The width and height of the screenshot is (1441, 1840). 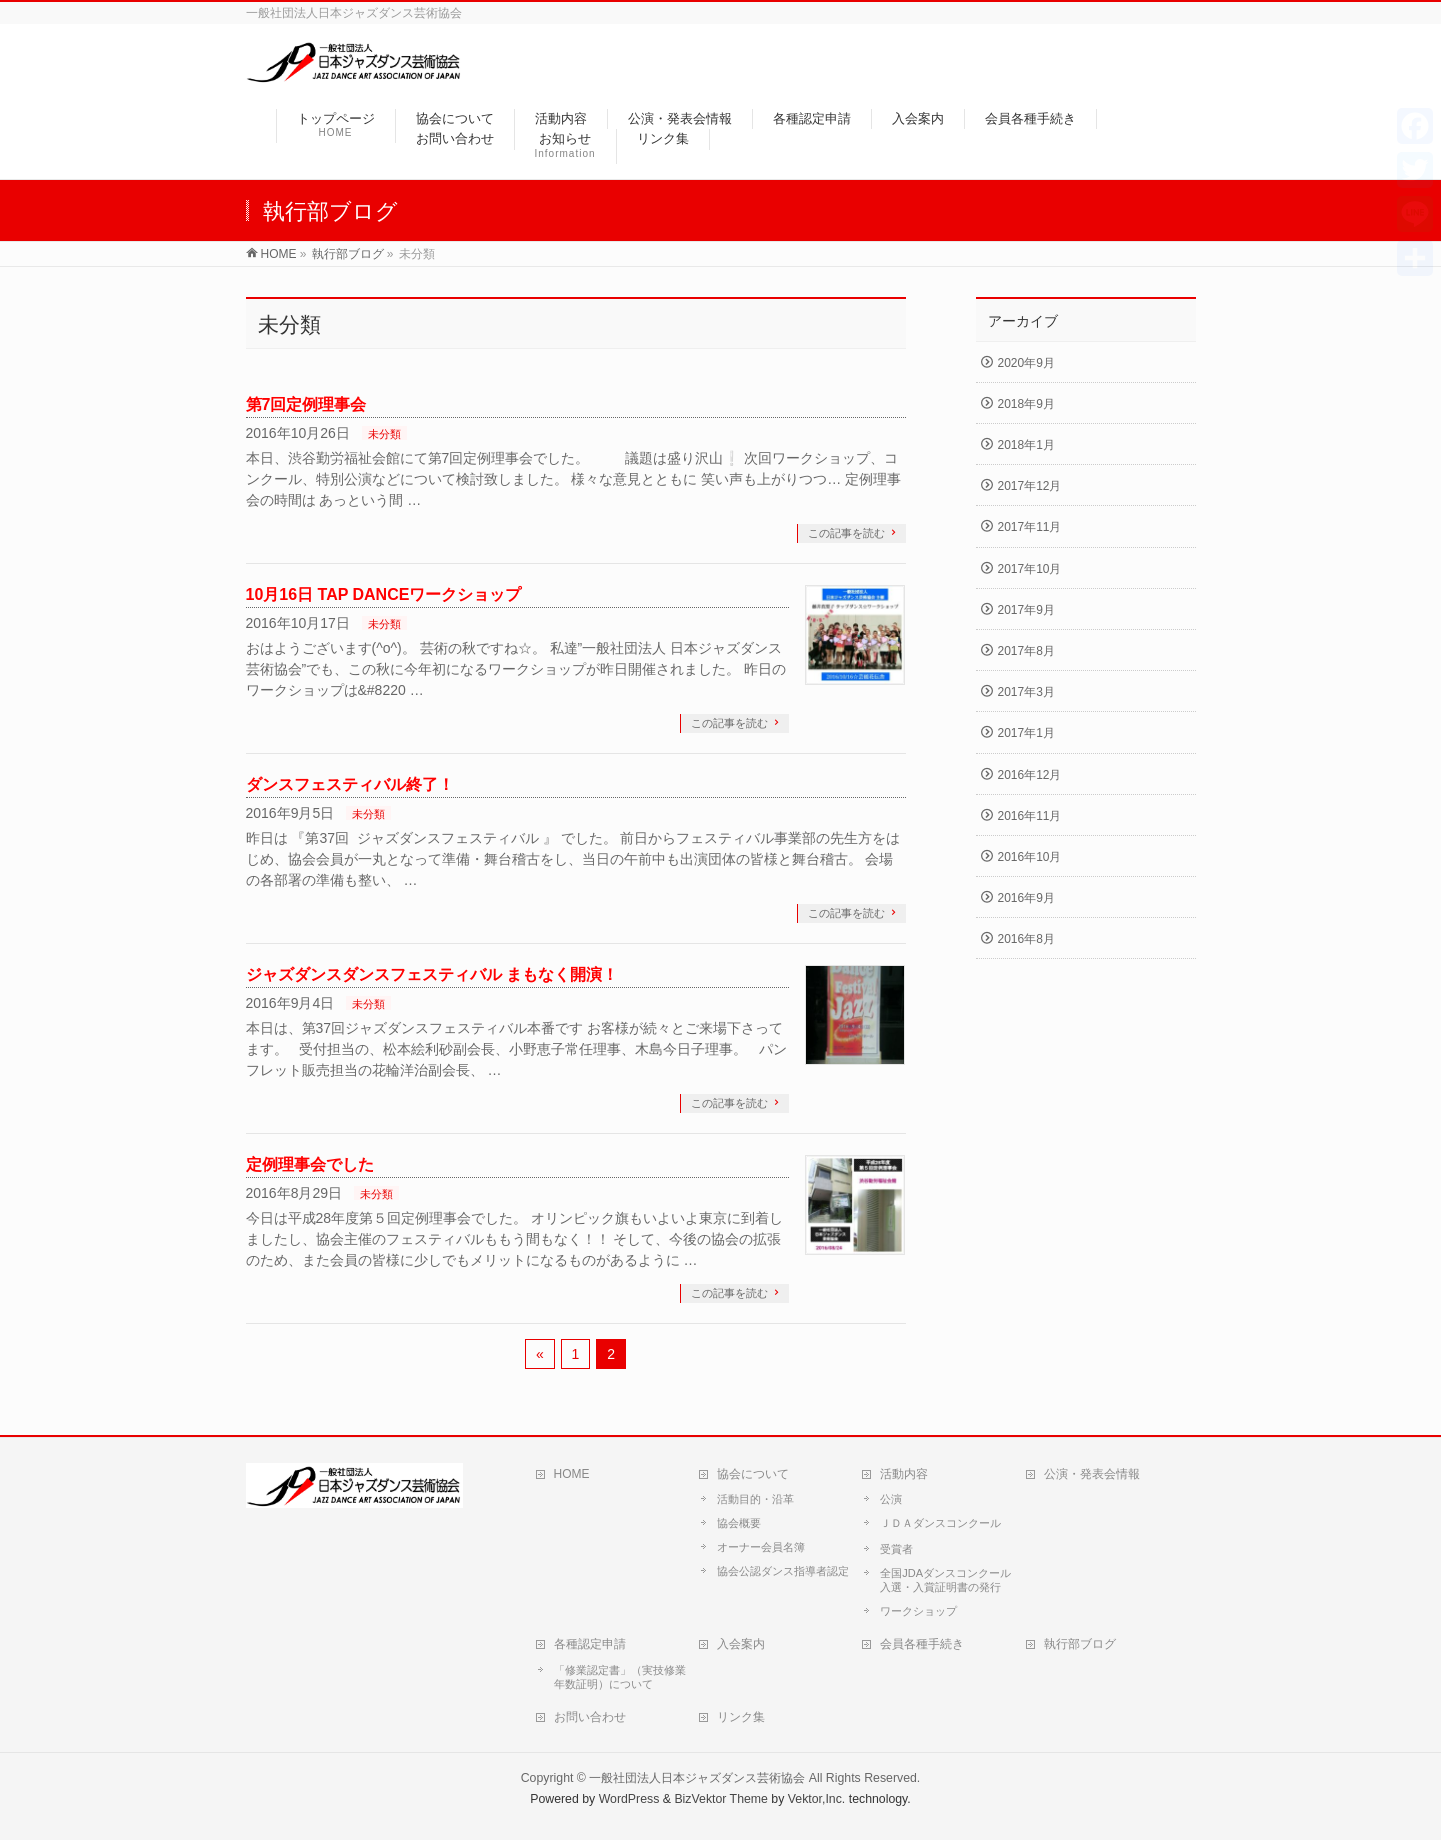 I want to click on HOME, so click(x=572, y=1474).